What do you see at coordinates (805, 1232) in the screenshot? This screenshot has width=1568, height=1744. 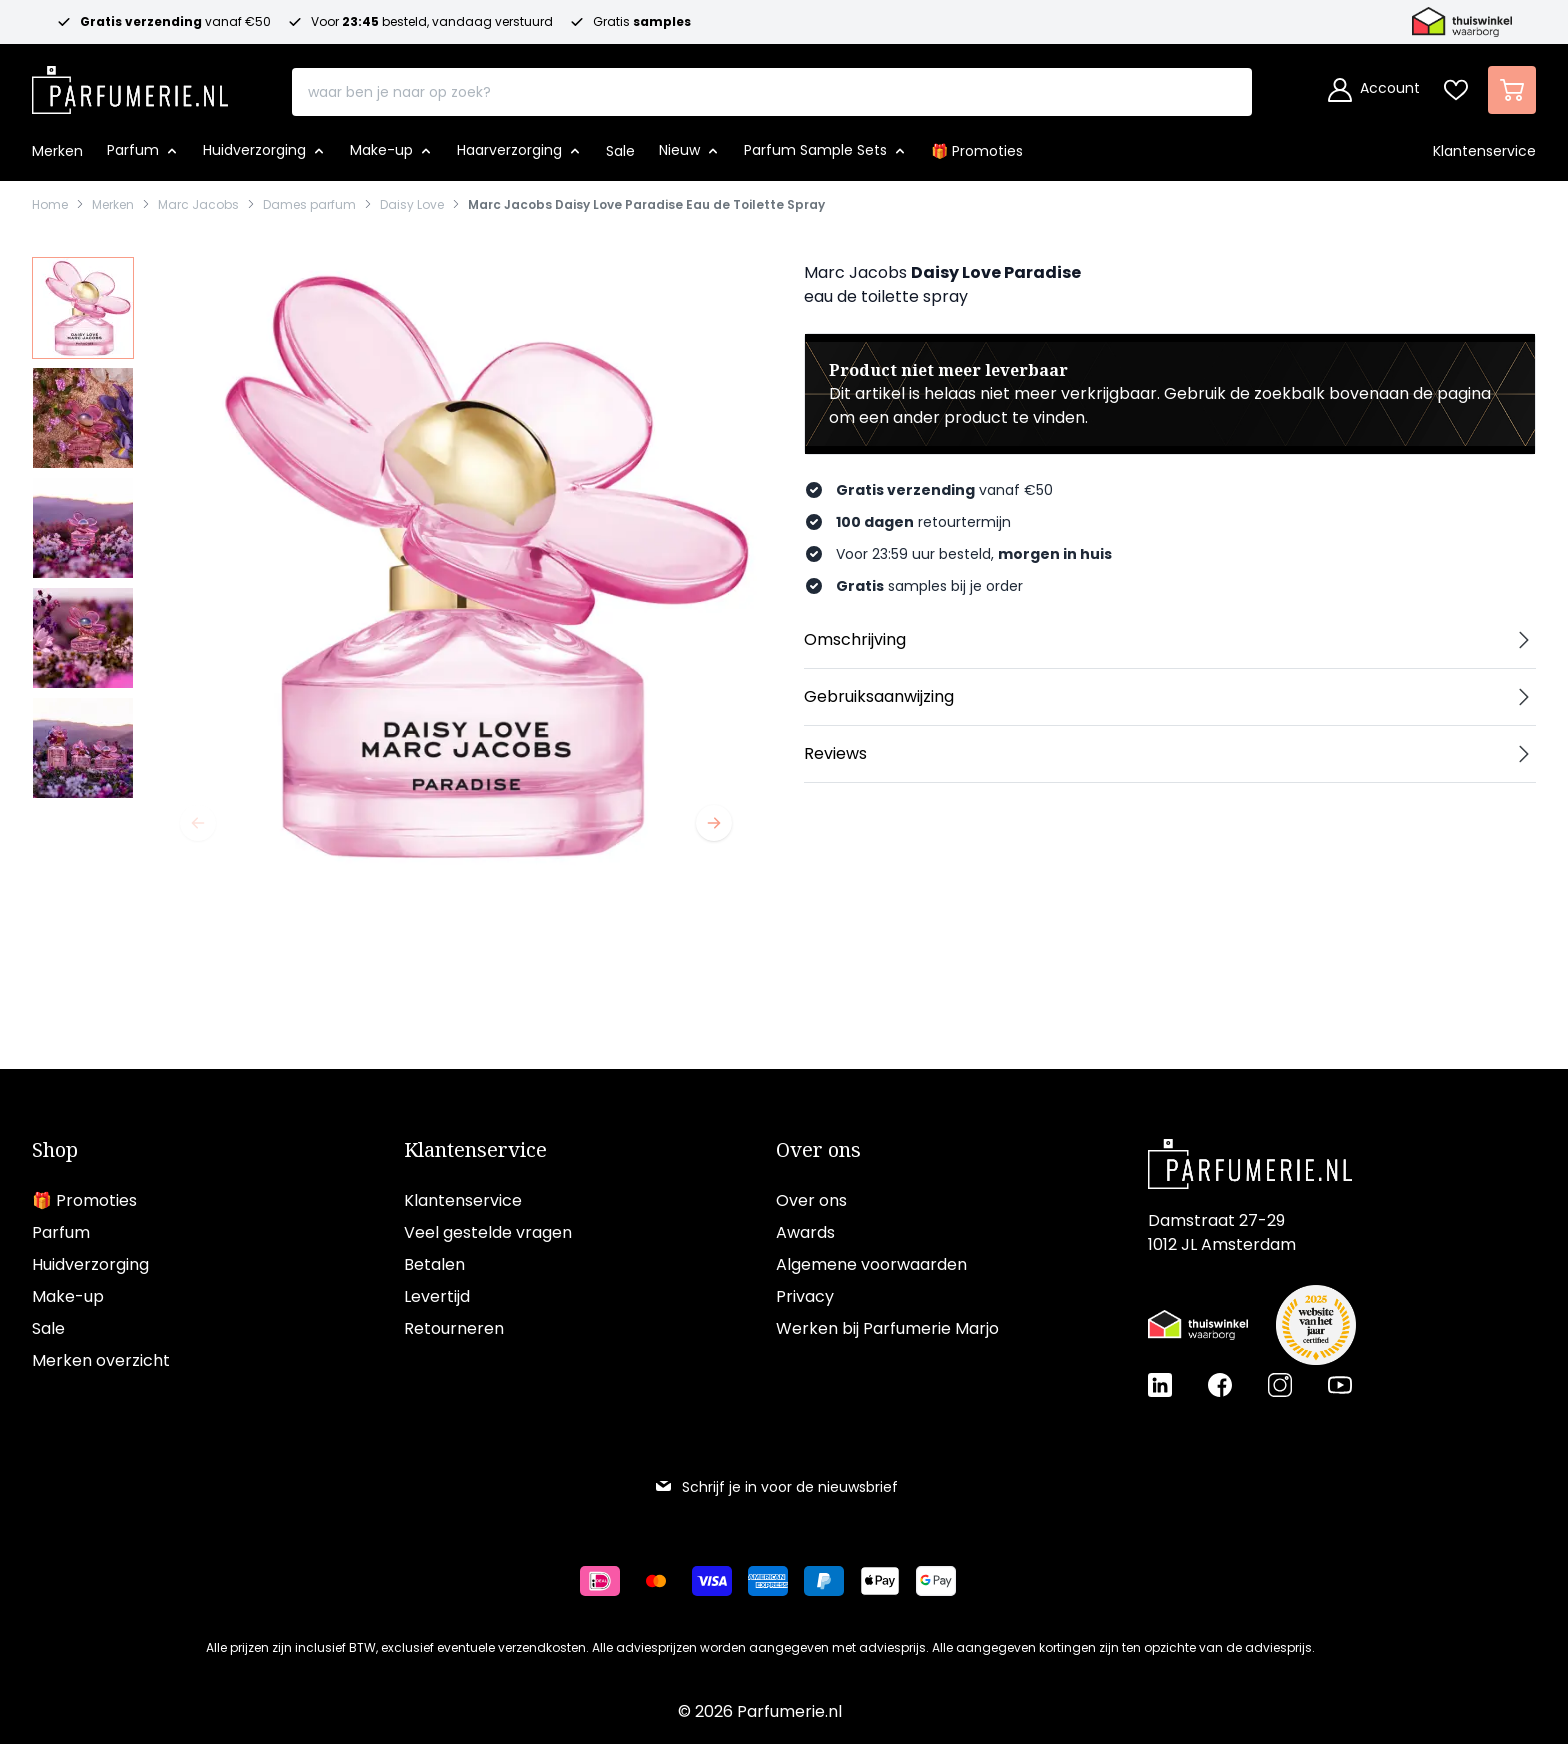 I see `Awards` at bounding box center [805, 1232].